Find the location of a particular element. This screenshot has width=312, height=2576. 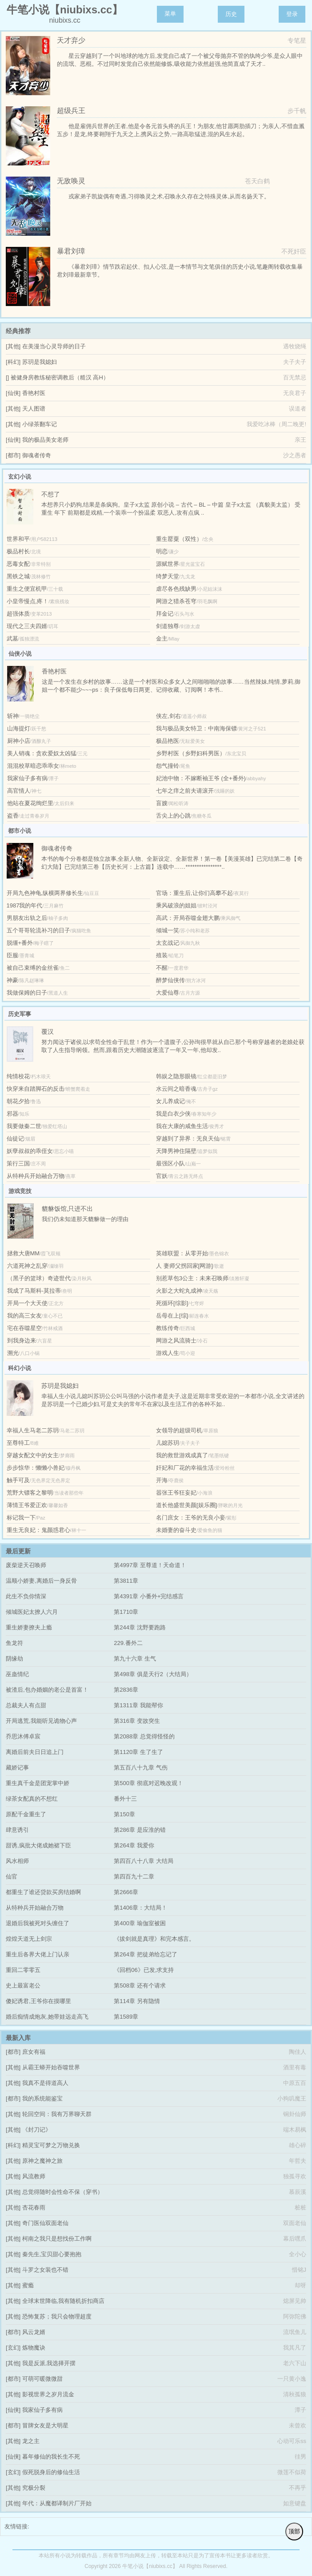

他站在夏花绚烂里 is located at coordinates (30, 803).